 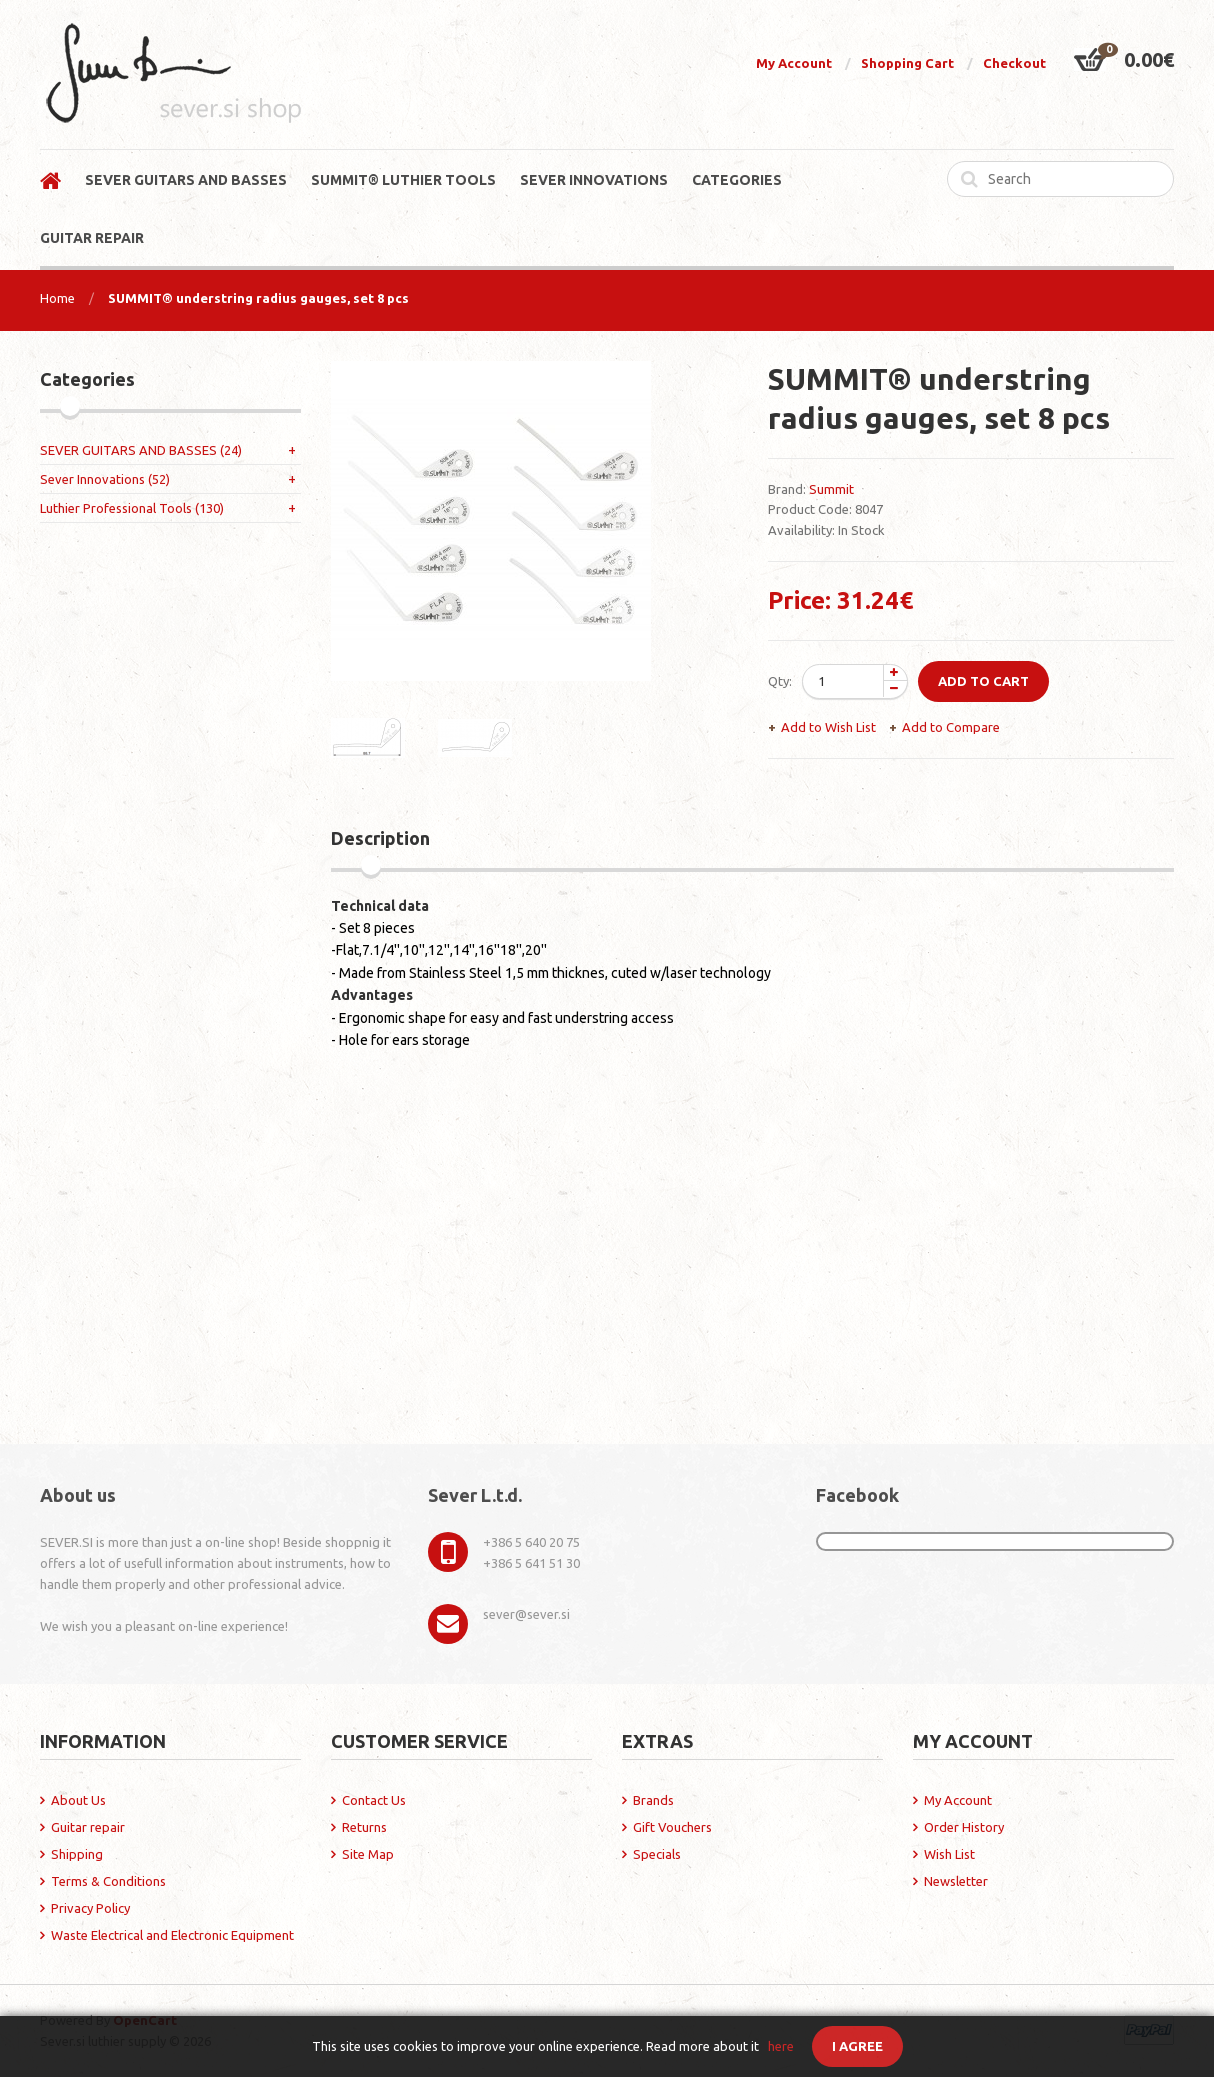 What do you see at coordinates (374, 1800) in the screenshot?
I see `Contact Us` at bounding box center [374, 1800].